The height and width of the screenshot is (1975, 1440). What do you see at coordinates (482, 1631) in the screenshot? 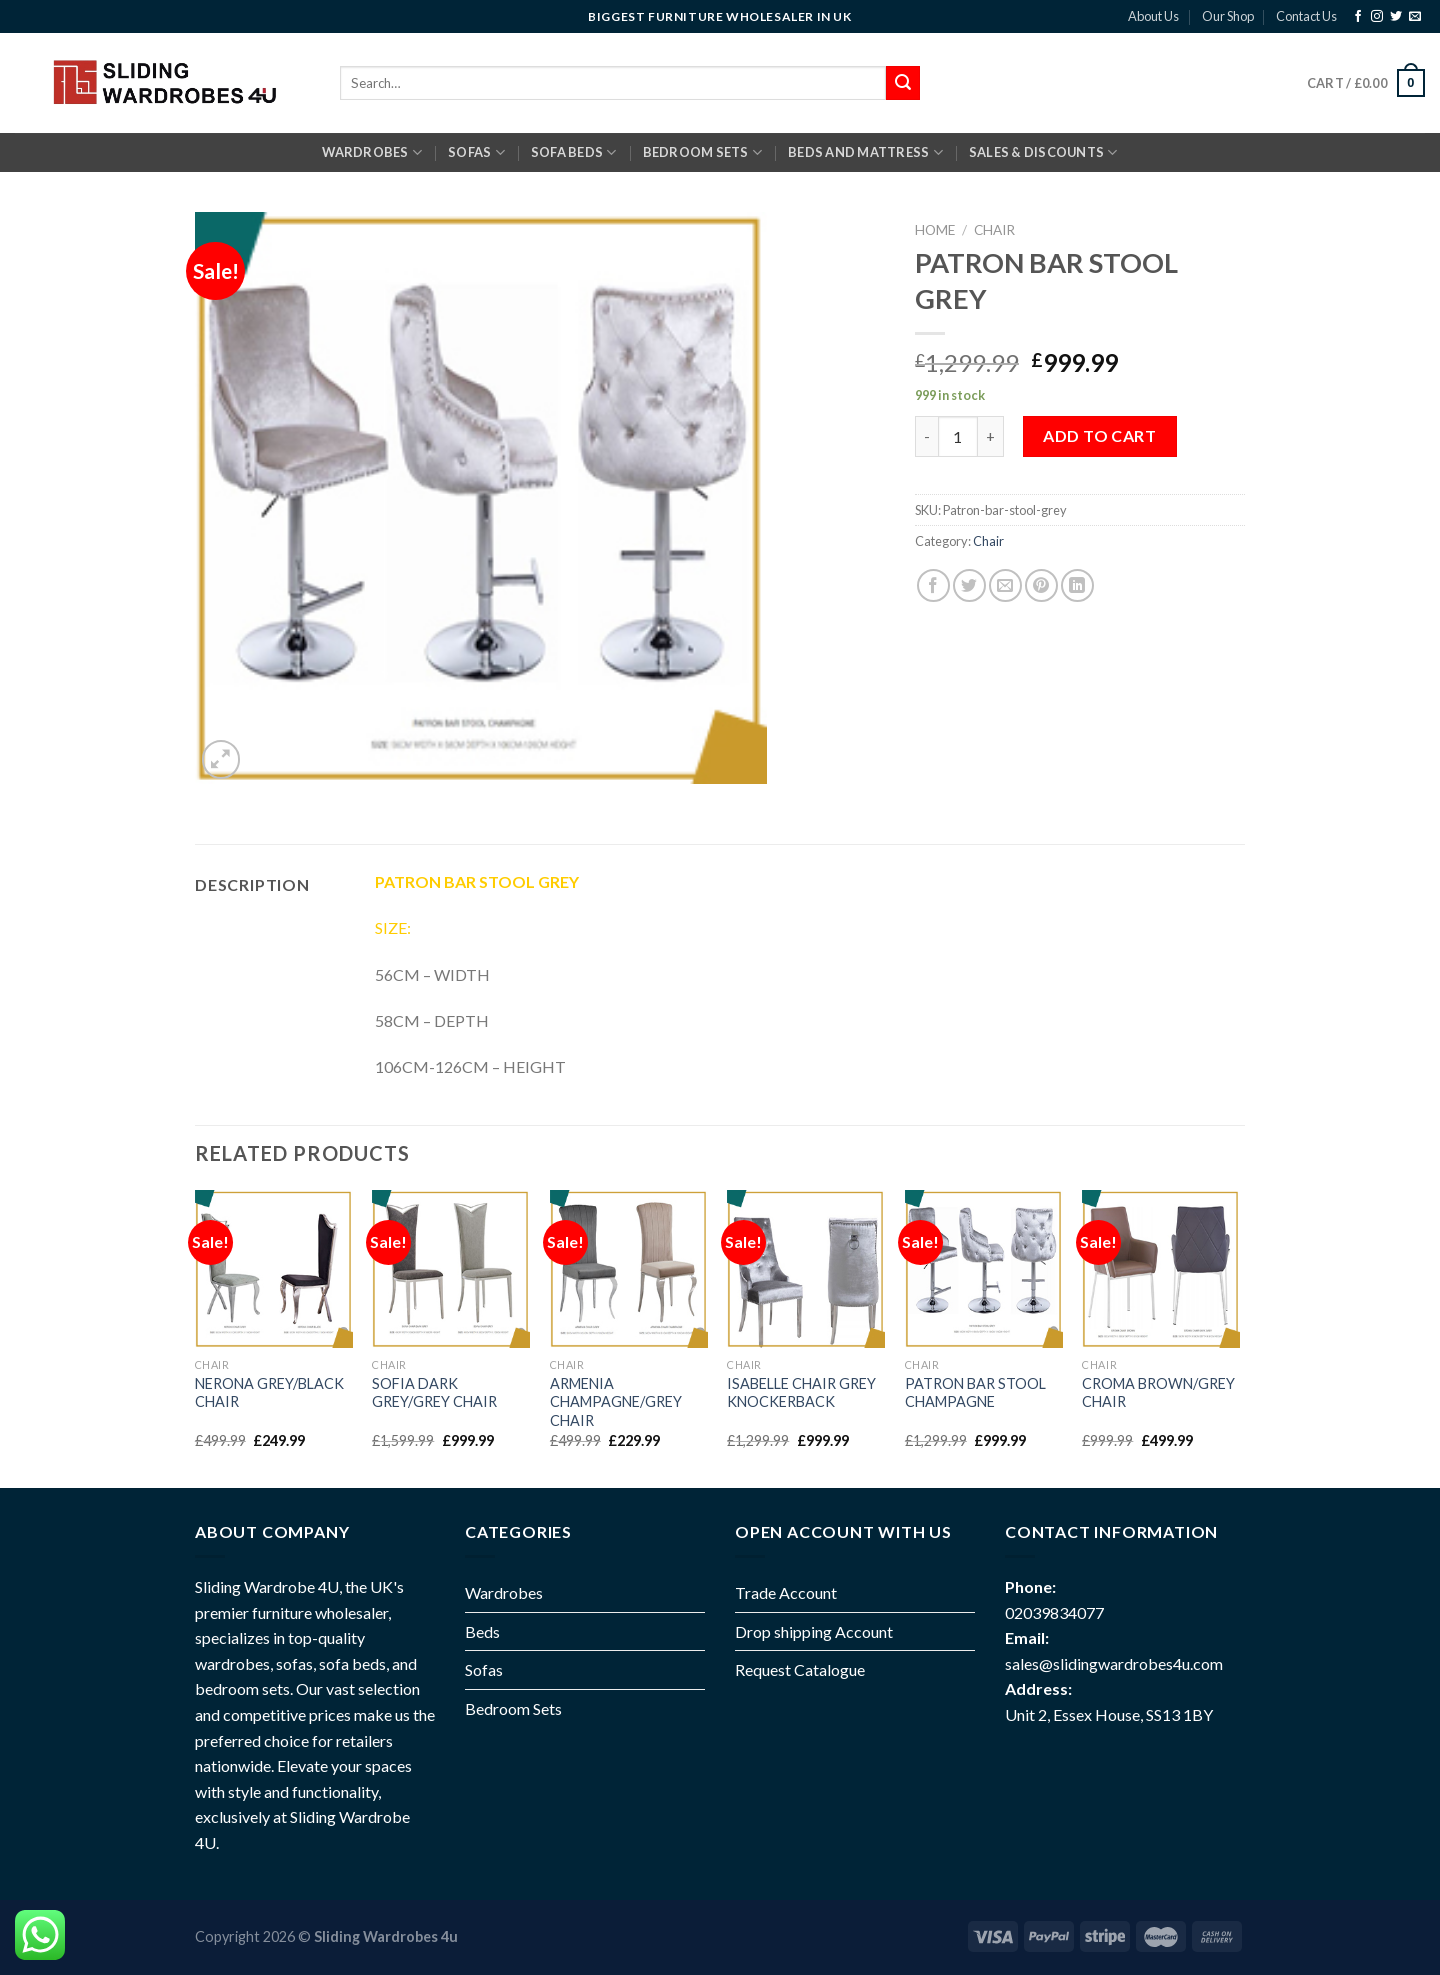
I see `Beds` at bounding box center [482, 1631].